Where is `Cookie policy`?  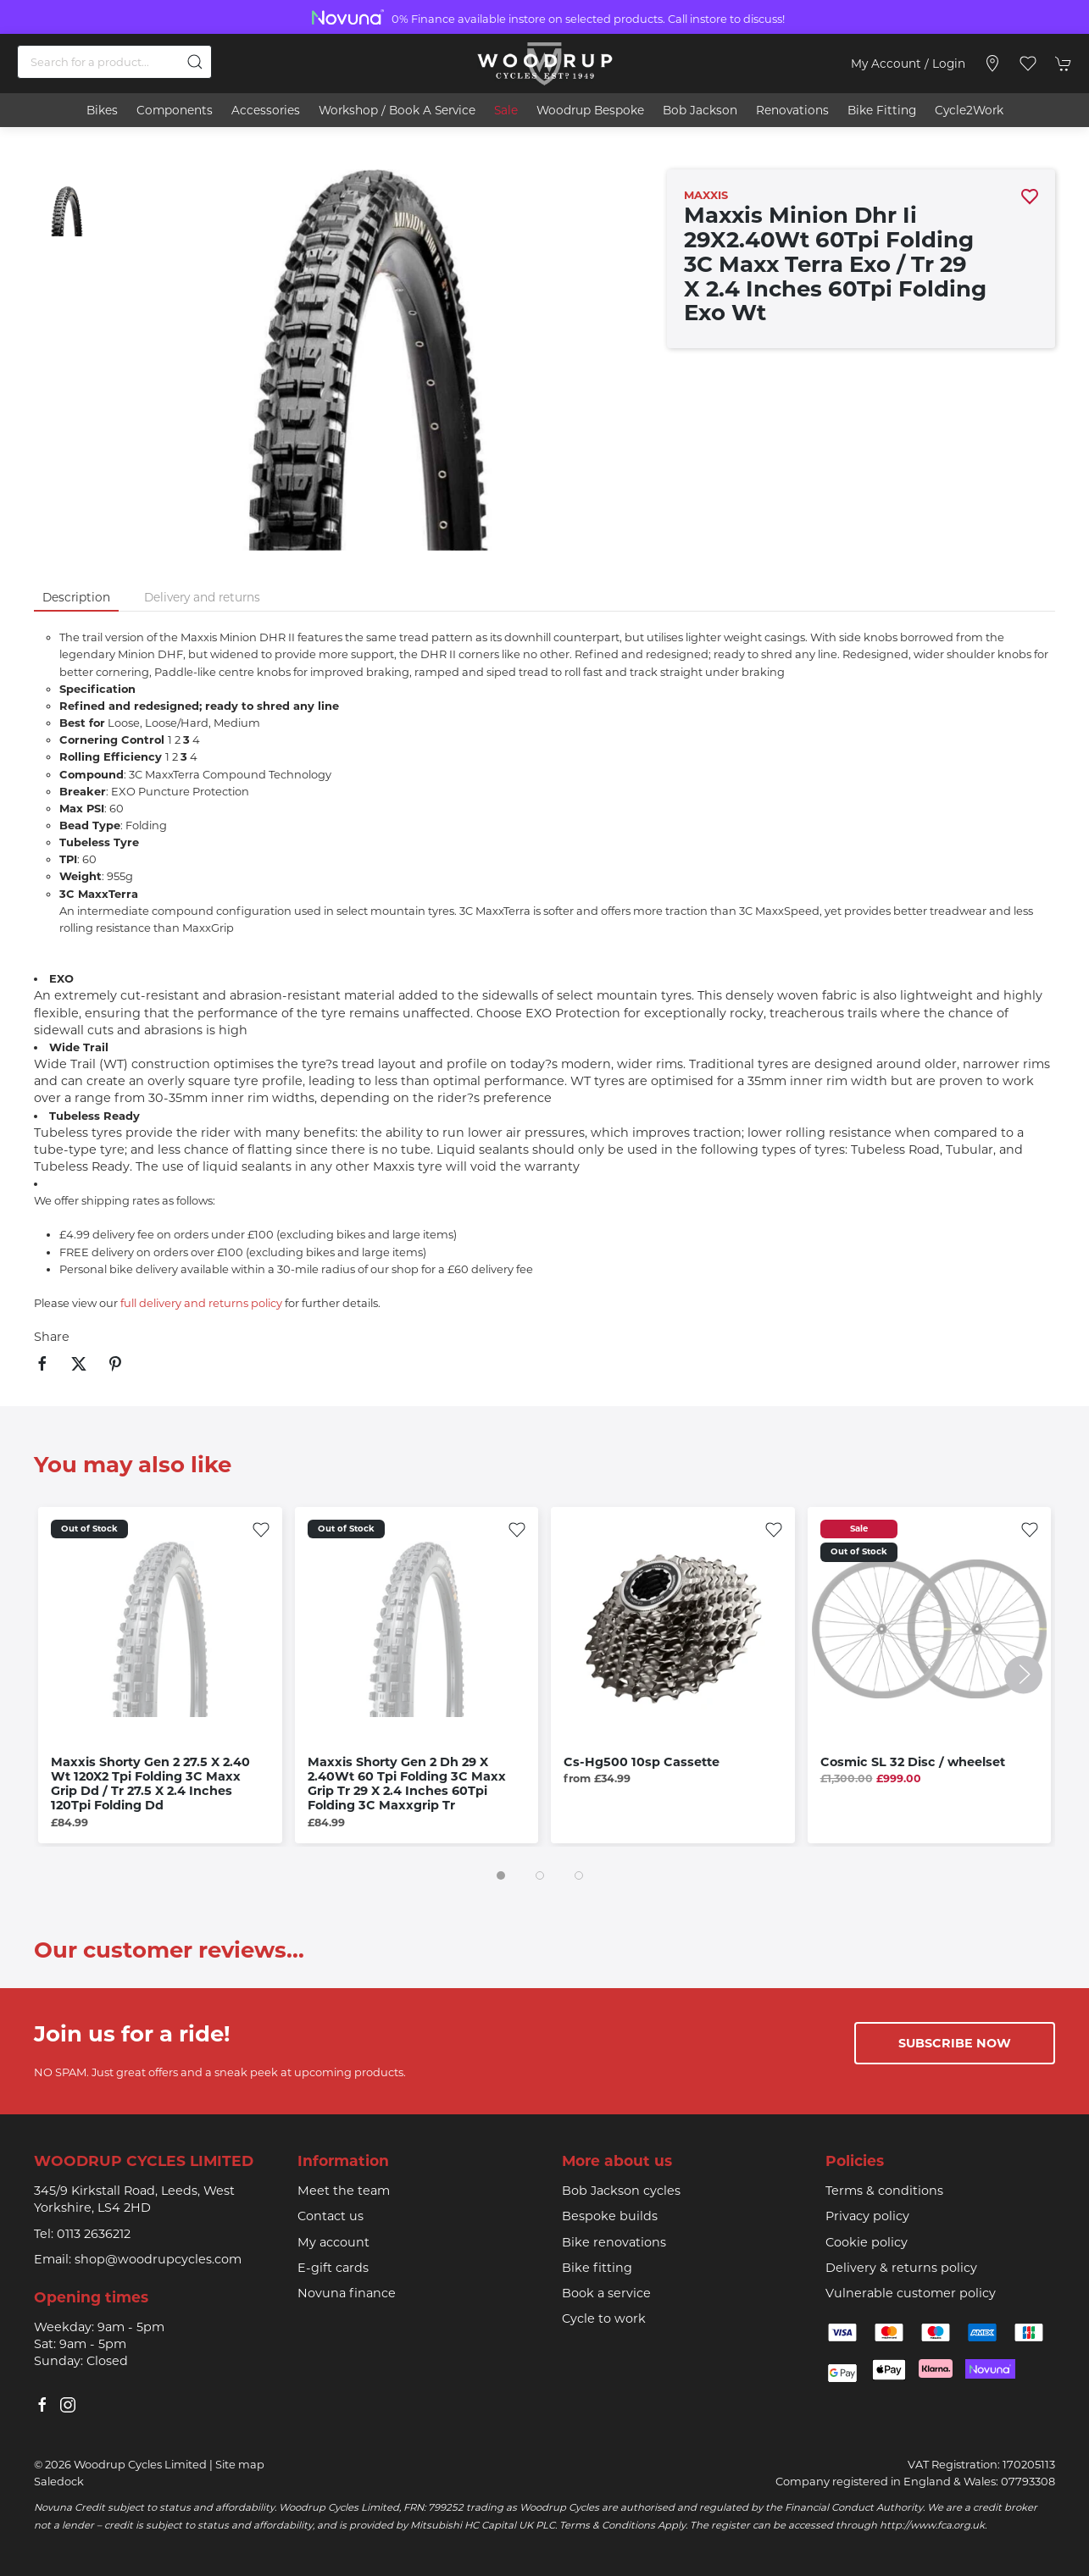
Cookie policy is located at coordinates (866, 2242).